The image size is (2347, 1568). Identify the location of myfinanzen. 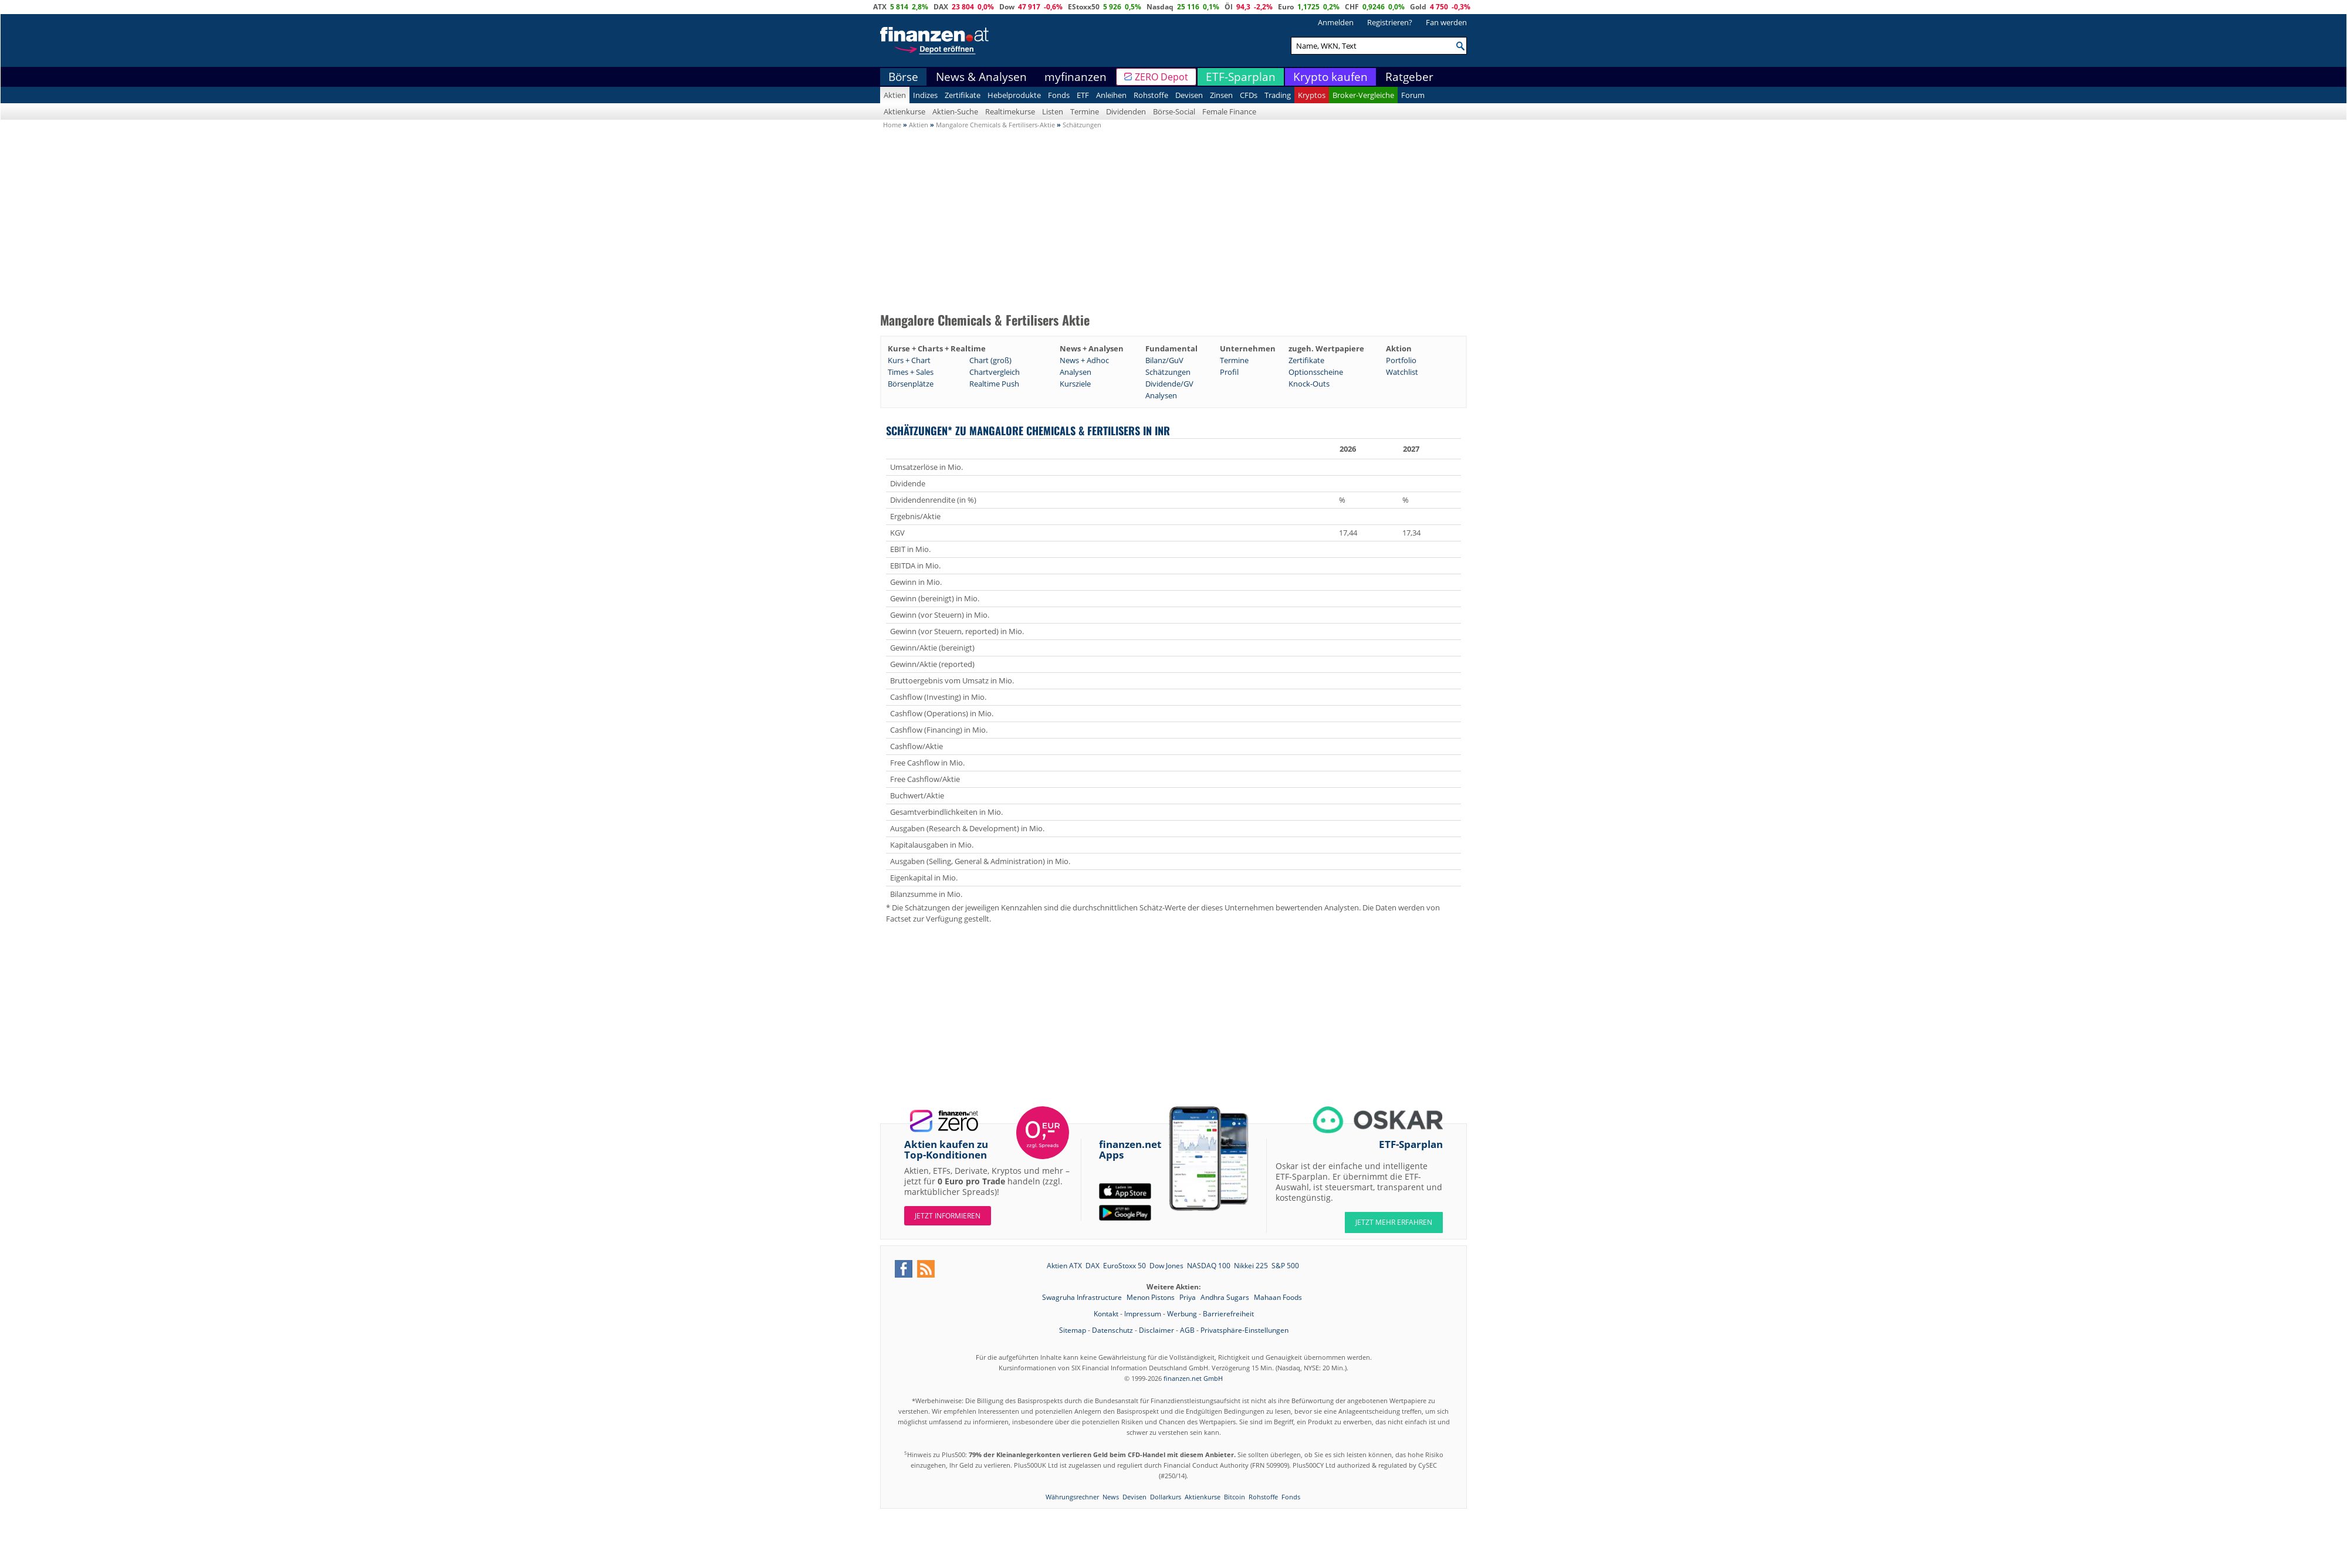
(1075, 76).